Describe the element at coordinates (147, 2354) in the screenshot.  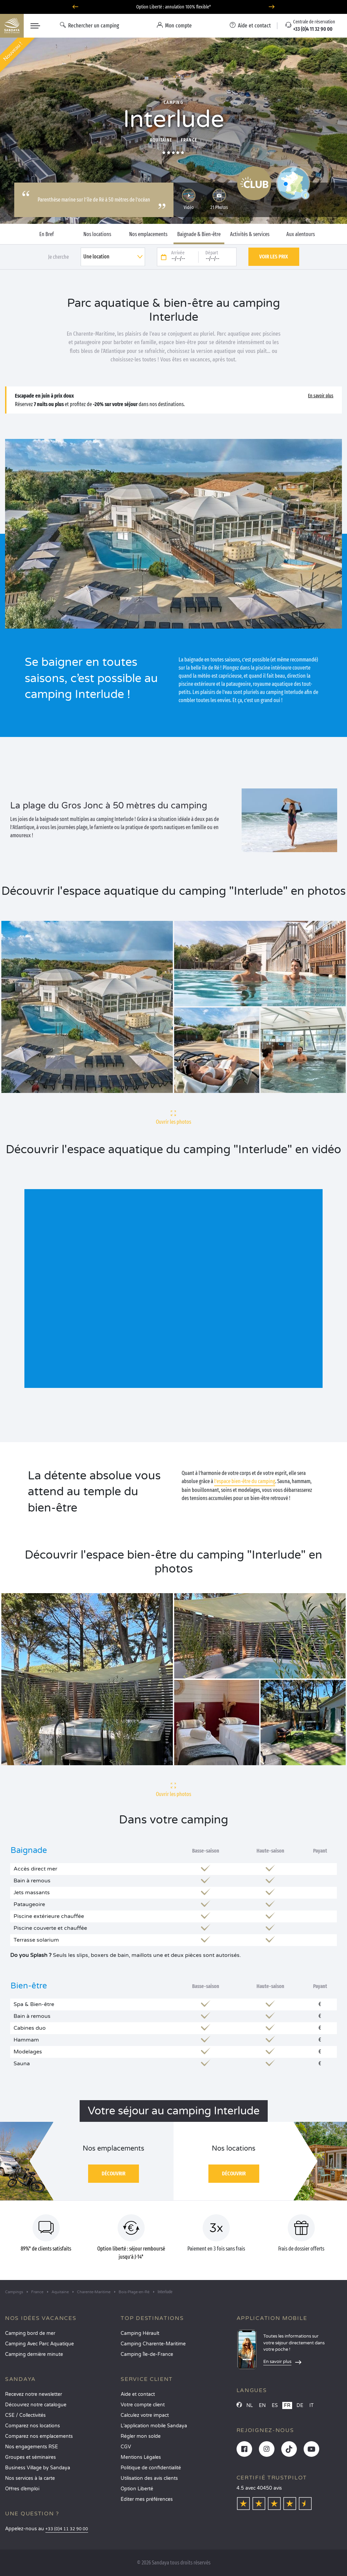
I see `Camping Île-de-France` at that location.